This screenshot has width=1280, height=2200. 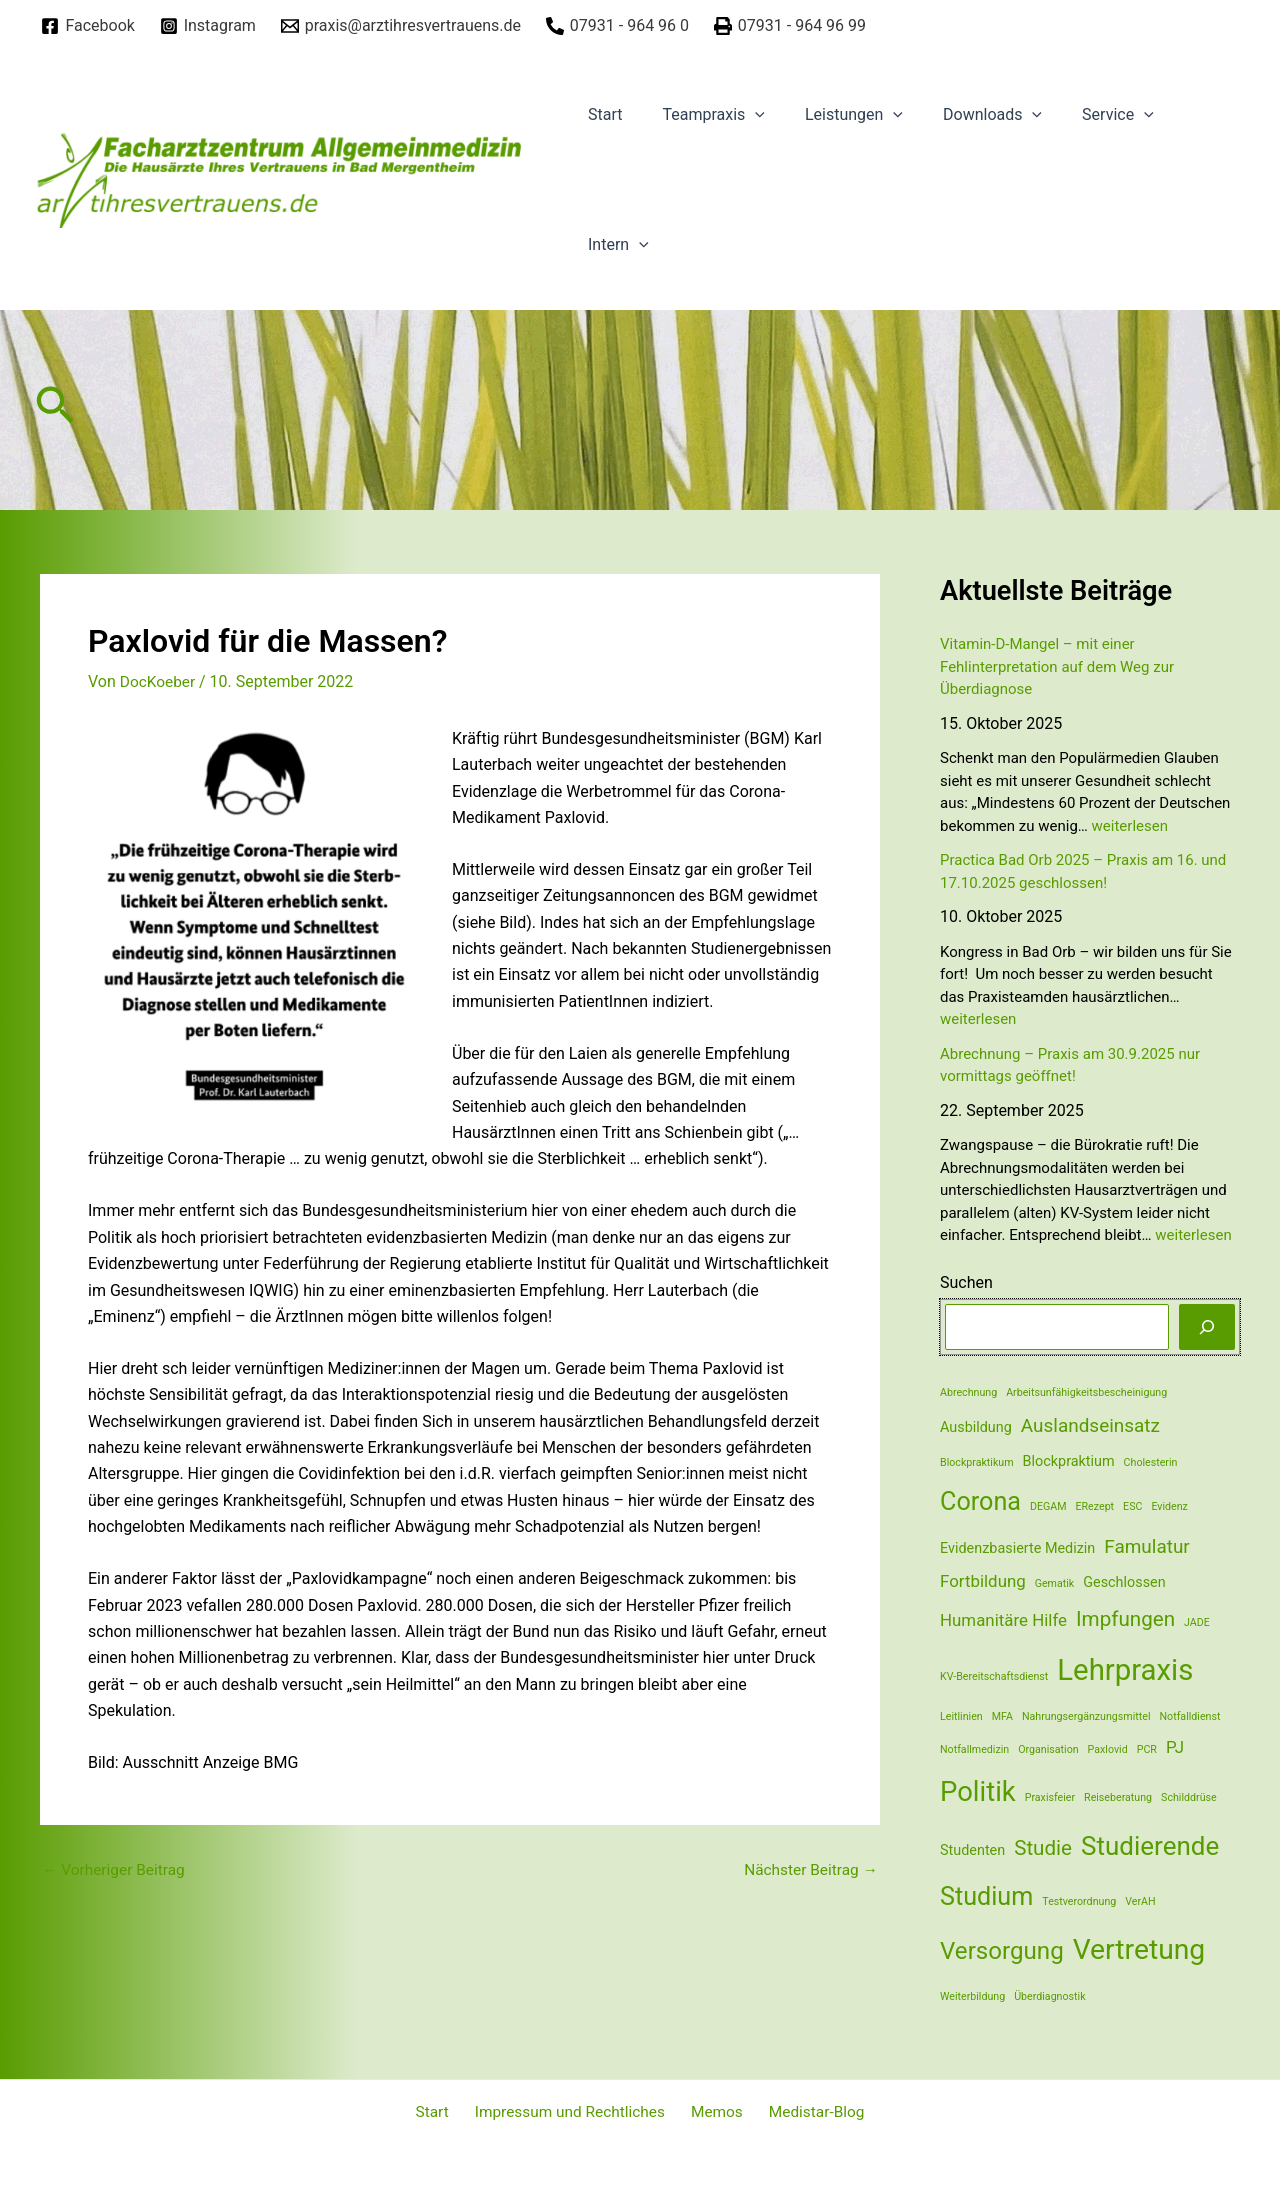 What do you see at coordinates (977, 1462) in the screenshot?
I see `Blockpraktikum [Blockpraktikum (1 Eintrag)]` at bounding box center [977, 1462].